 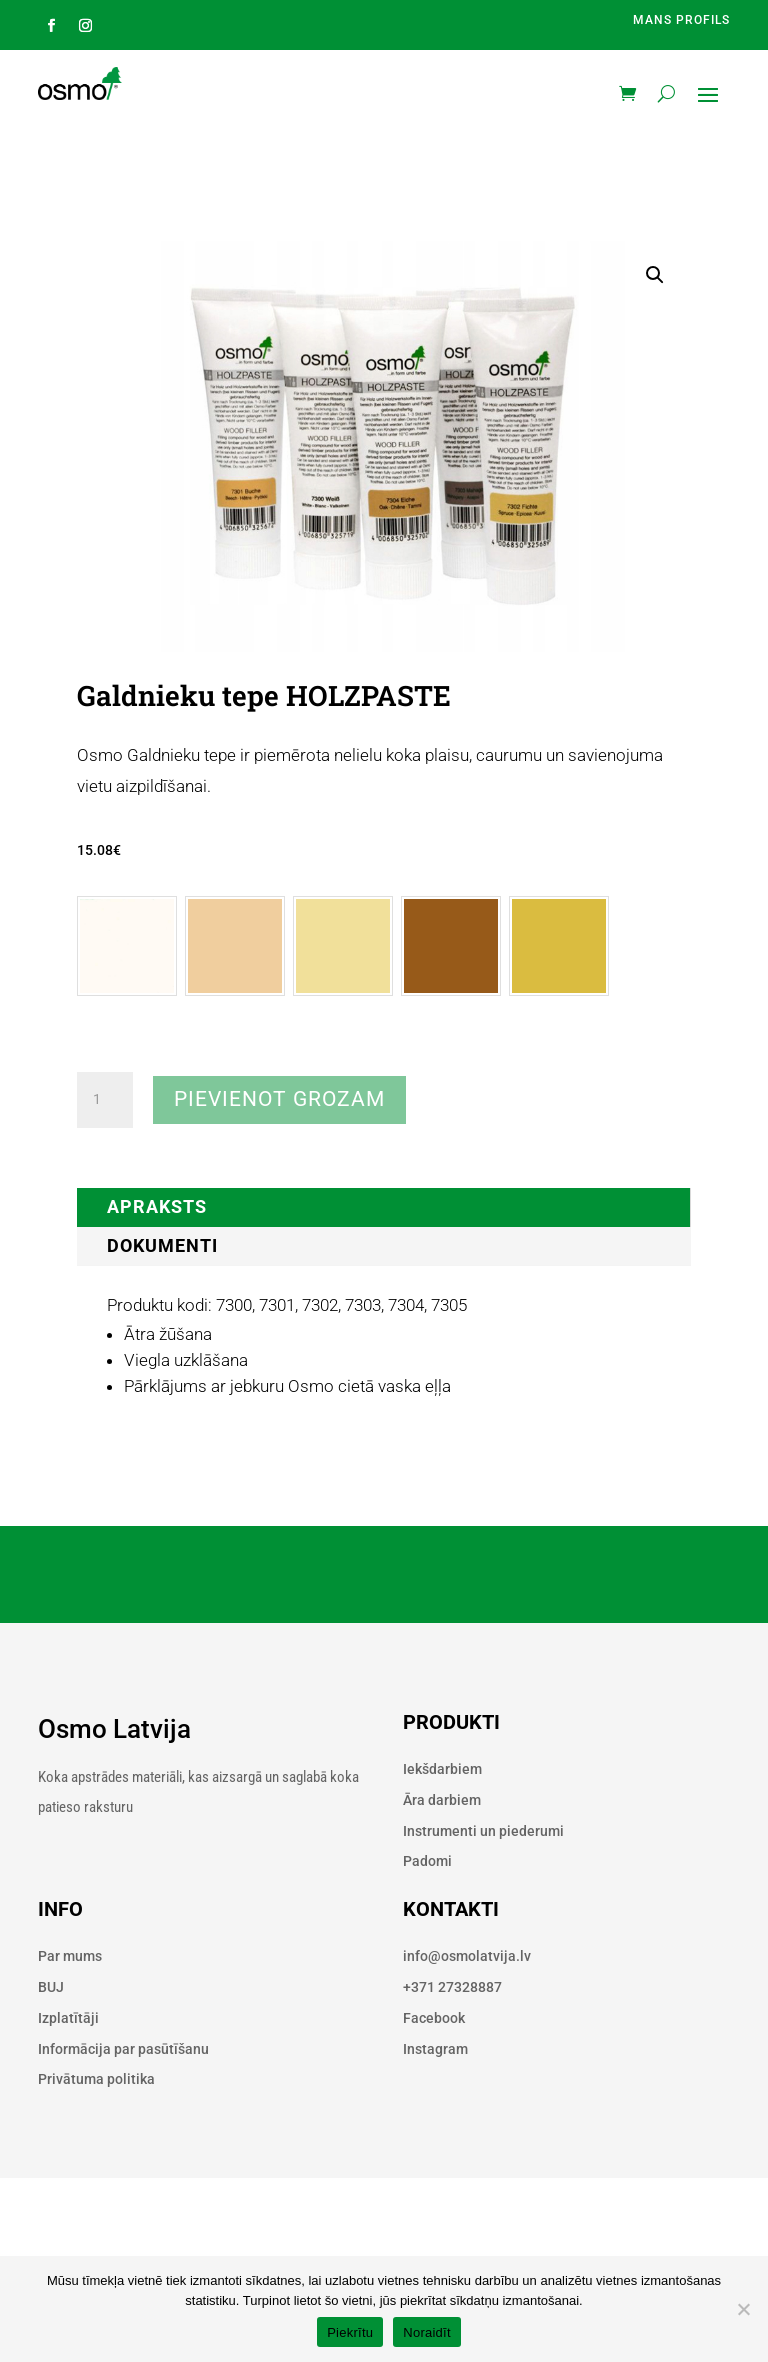 What do you see at coordinates (96, 2079) in the screenshot?
I see `Privātuma politika` at bounding box center [96, 2079].